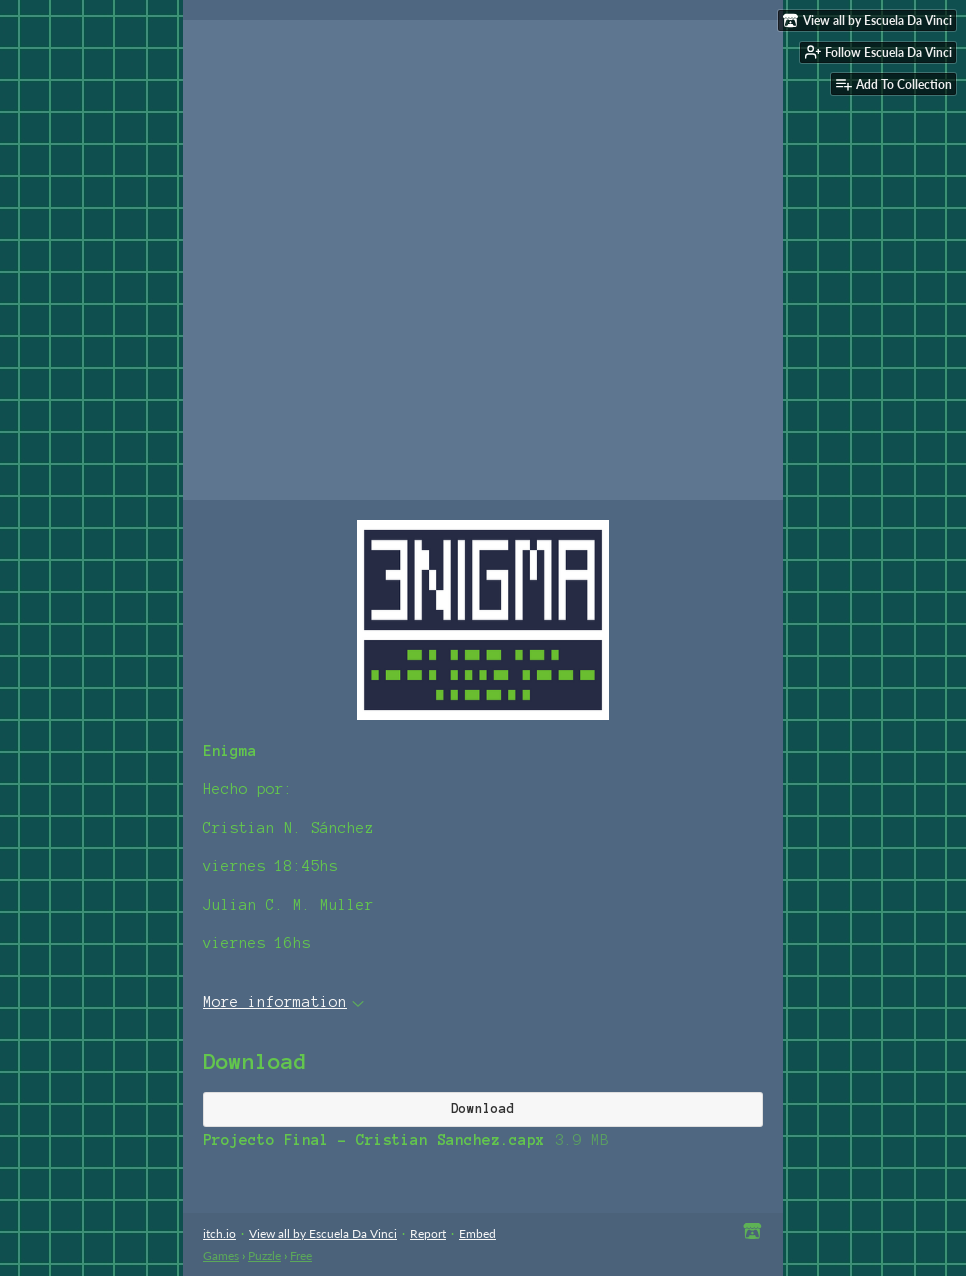 This screenshot has width=966, height=1276. I want to click on Download, so click(483, 1109).